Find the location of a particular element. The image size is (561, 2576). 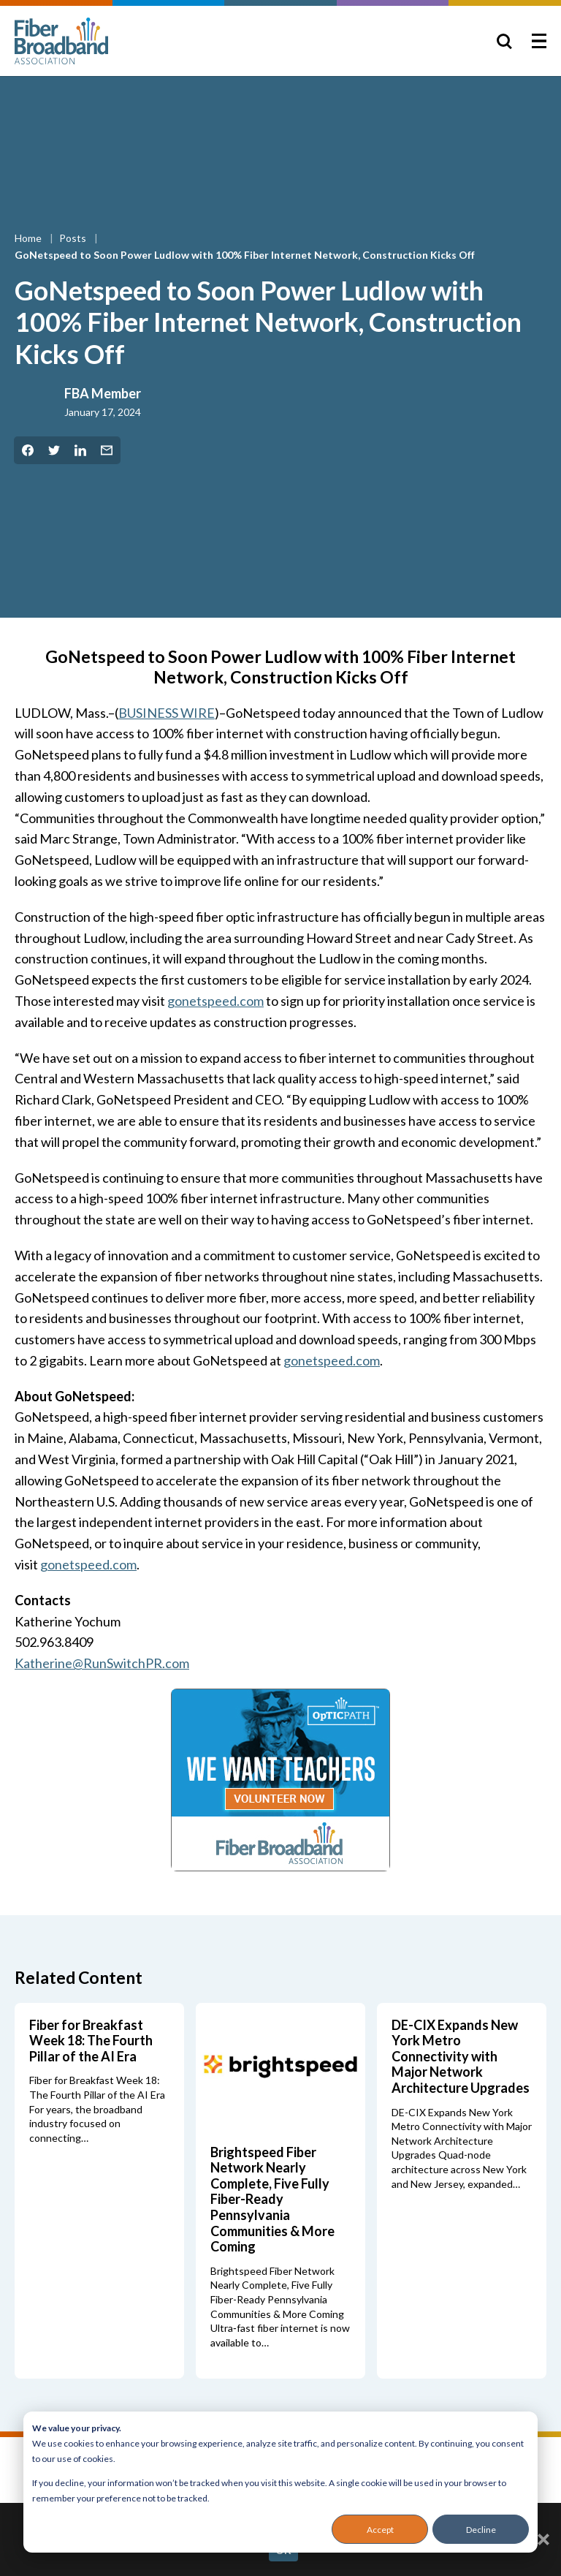

Home is located at coordinates (29, 238).